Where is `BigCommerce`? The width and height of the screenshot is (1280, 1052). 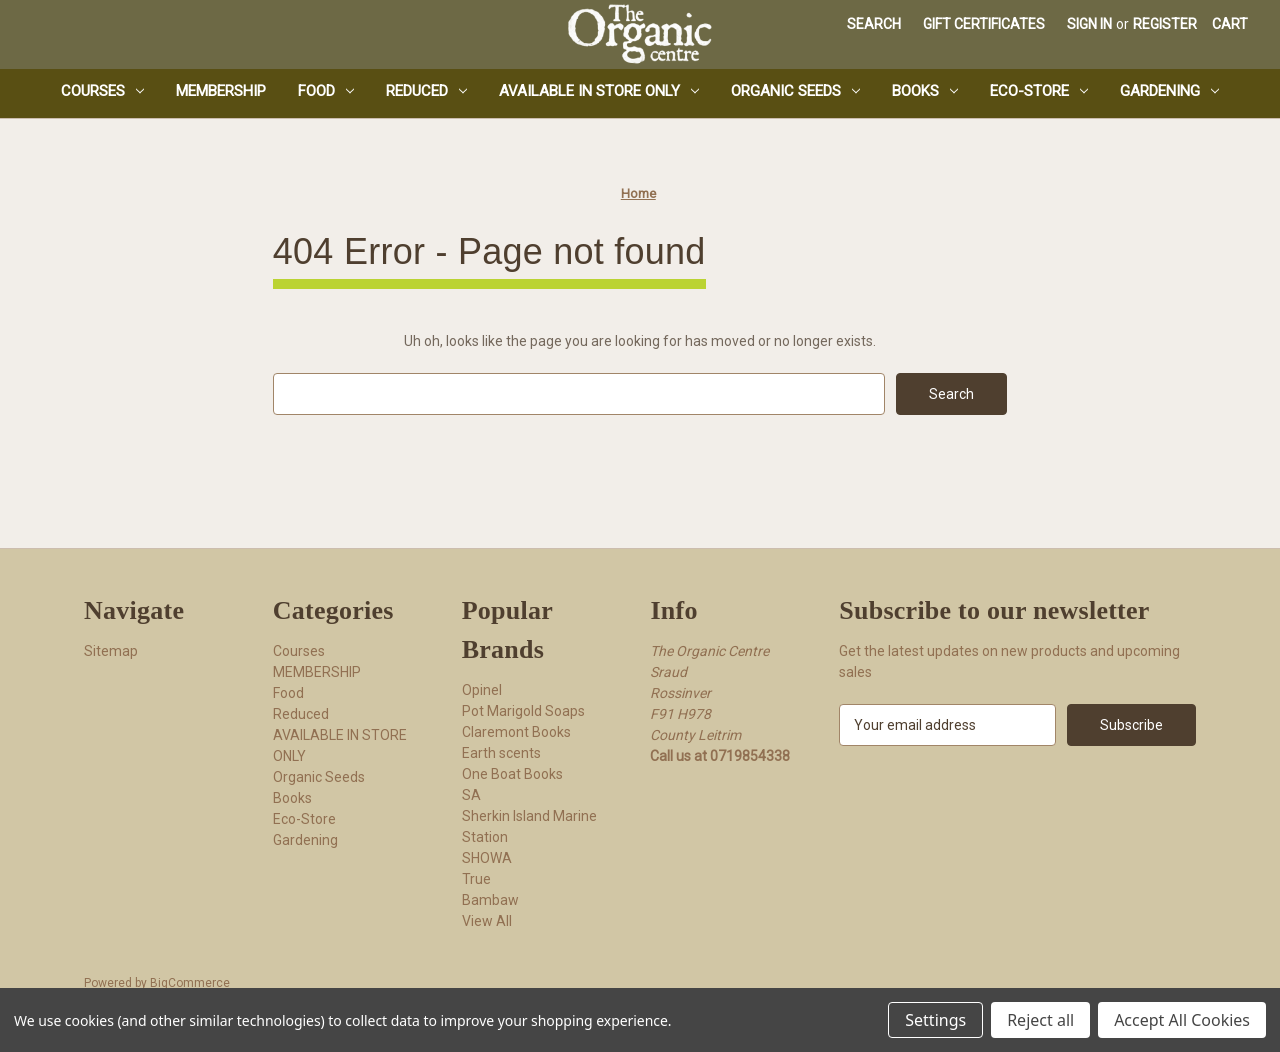
BigCommerce is located at coordinates (190, 983).